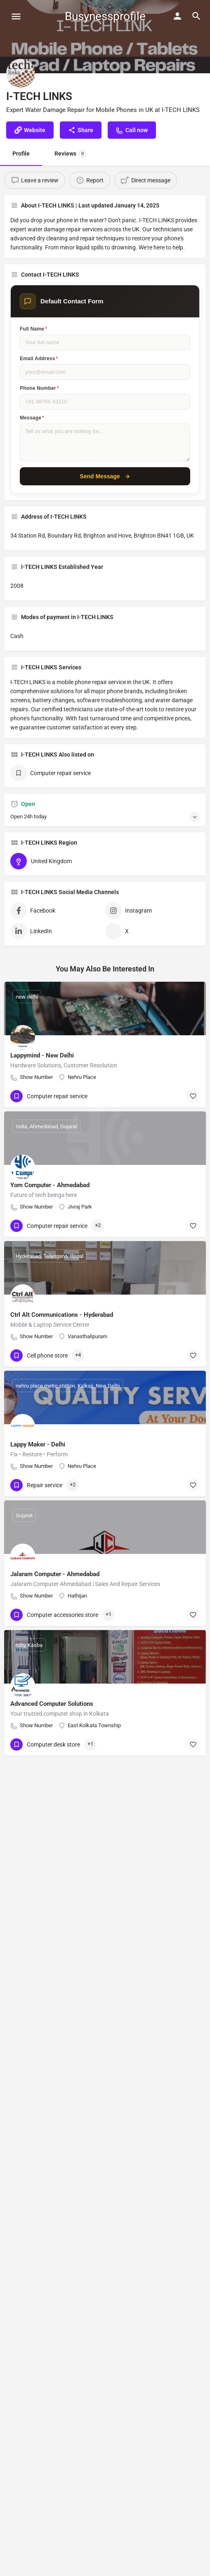 Image resolution: width=210 pixels, height=2576 pixels. I want to click on Busynessprofile [Site logo], so click(105, 16).